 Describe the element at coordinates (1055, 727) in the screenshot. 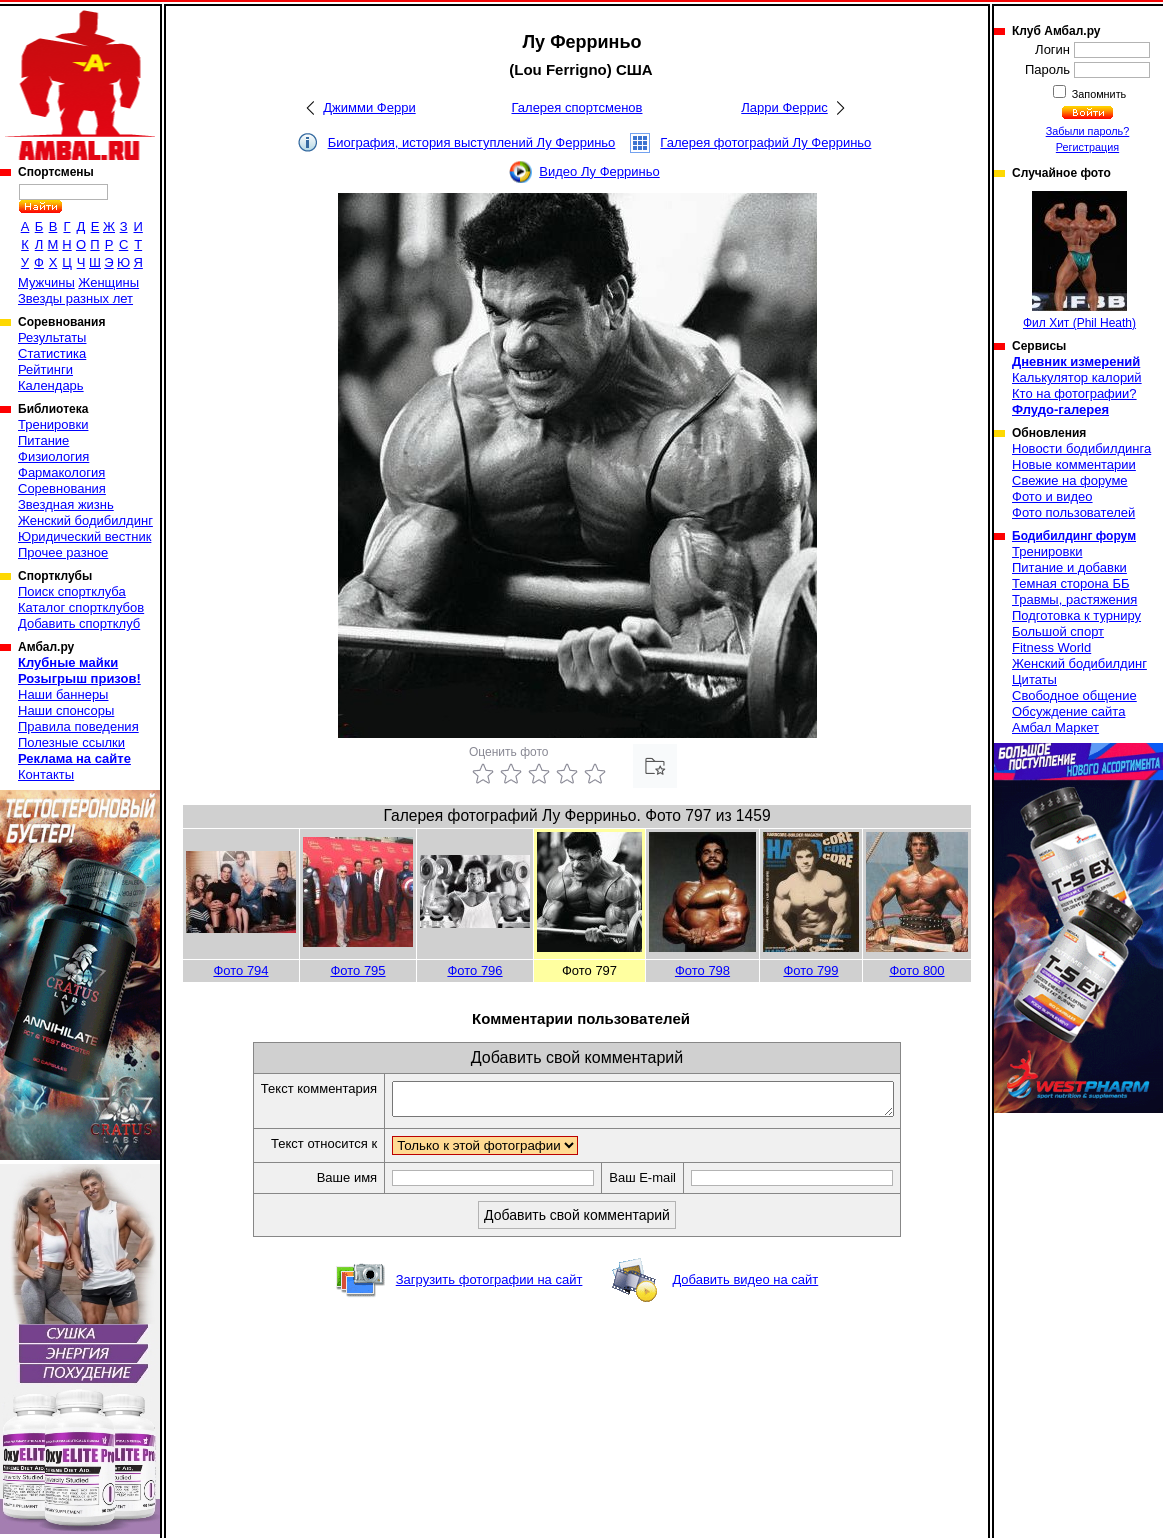

I see `Амбал Маркет` at that location.